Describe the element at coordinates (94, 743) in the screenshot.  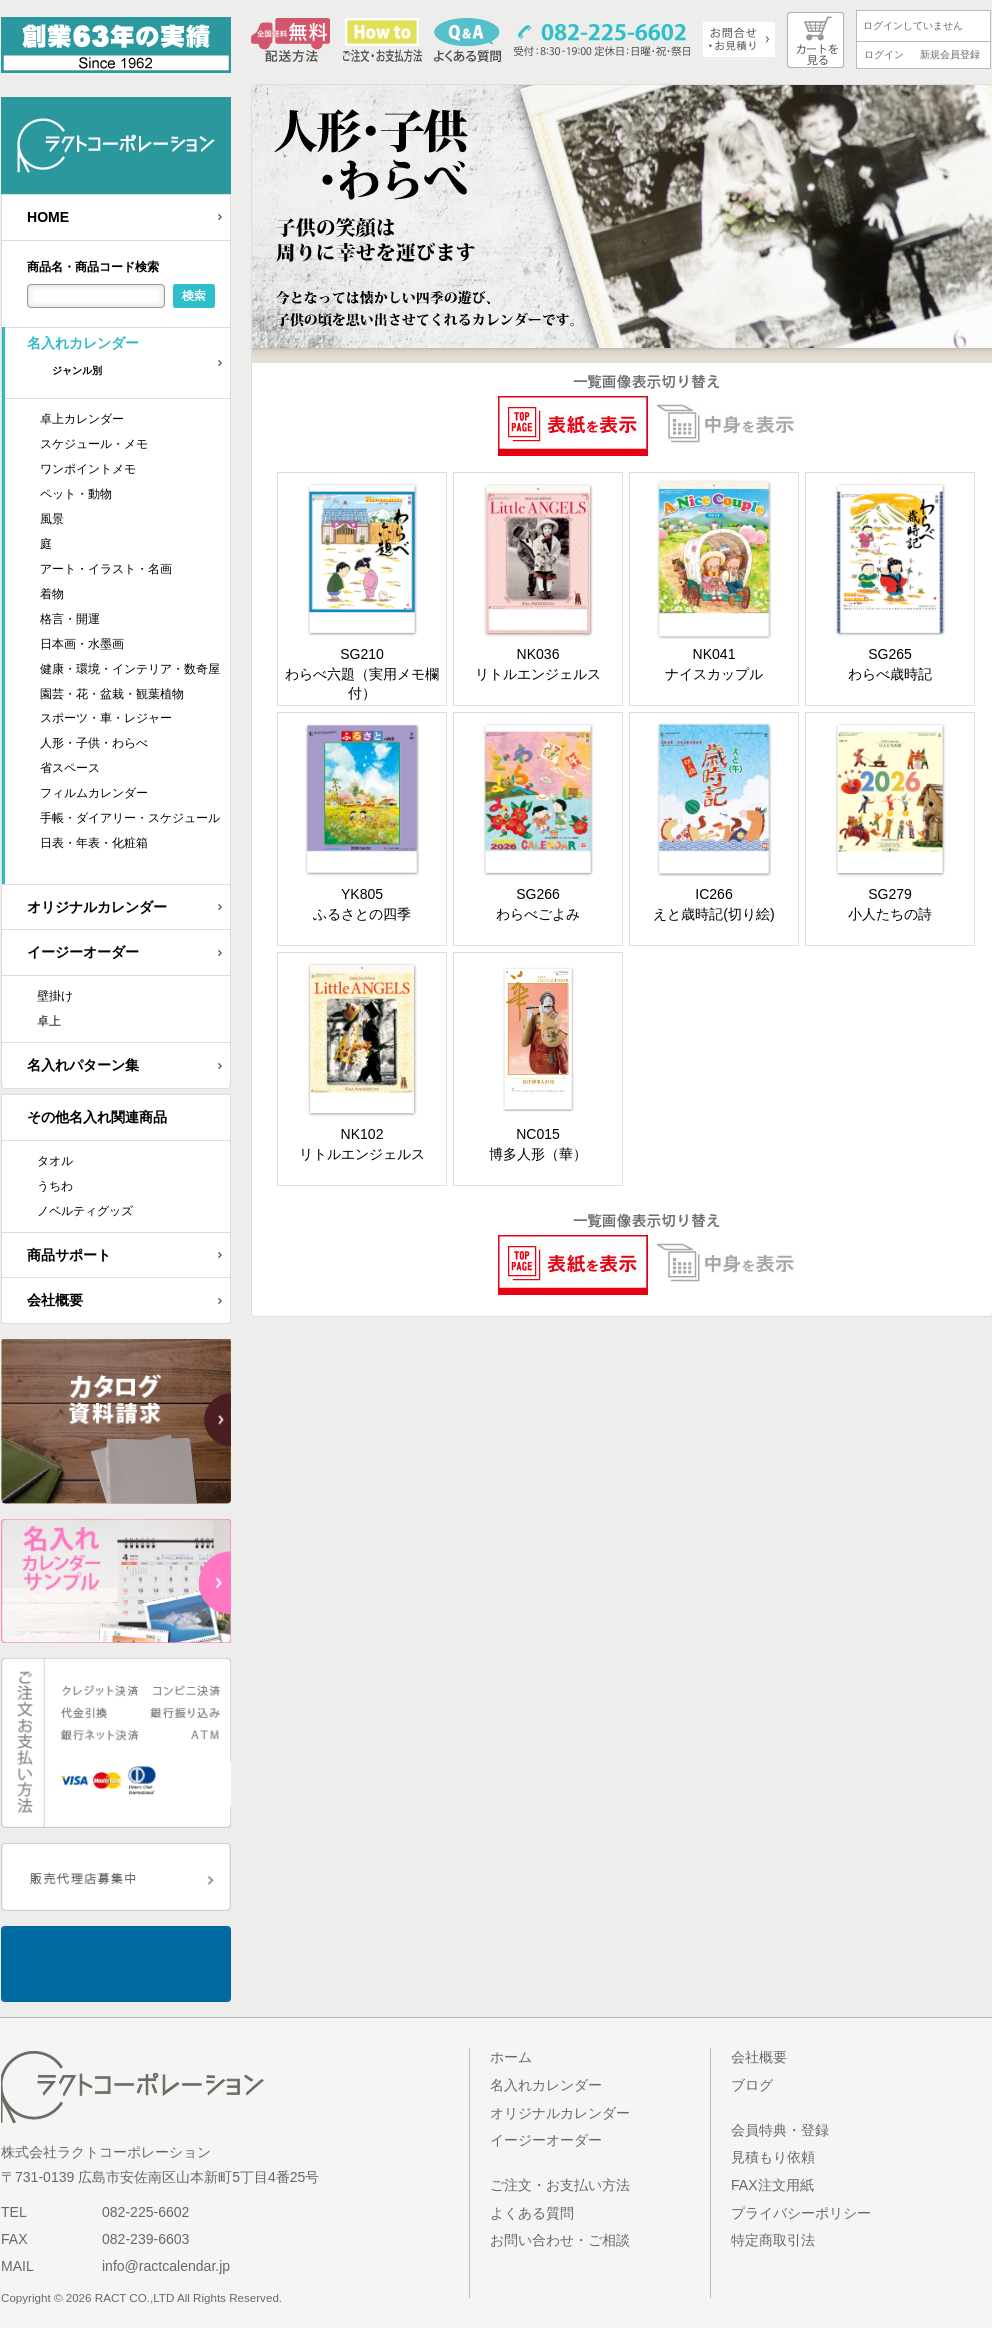
I see `人形・子供・わらべ` at that location.